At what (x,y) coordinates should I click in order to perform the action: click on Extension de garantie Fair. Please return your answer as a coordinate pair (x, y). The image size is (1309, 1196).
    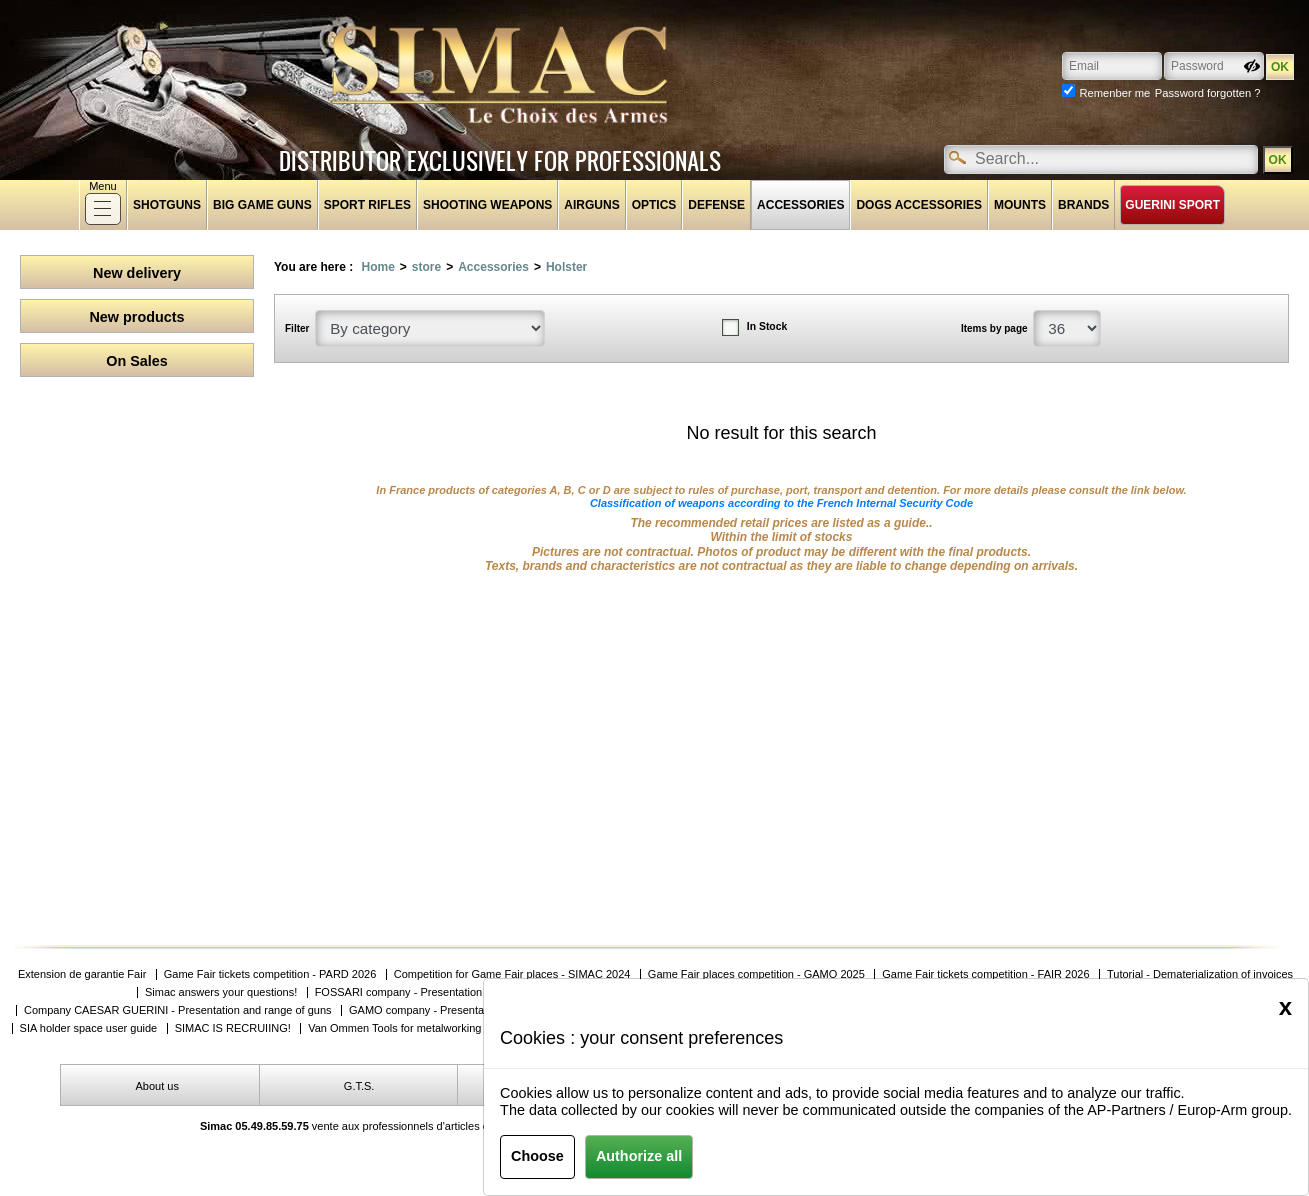
    Looking at the image, I should click on (82, 974).